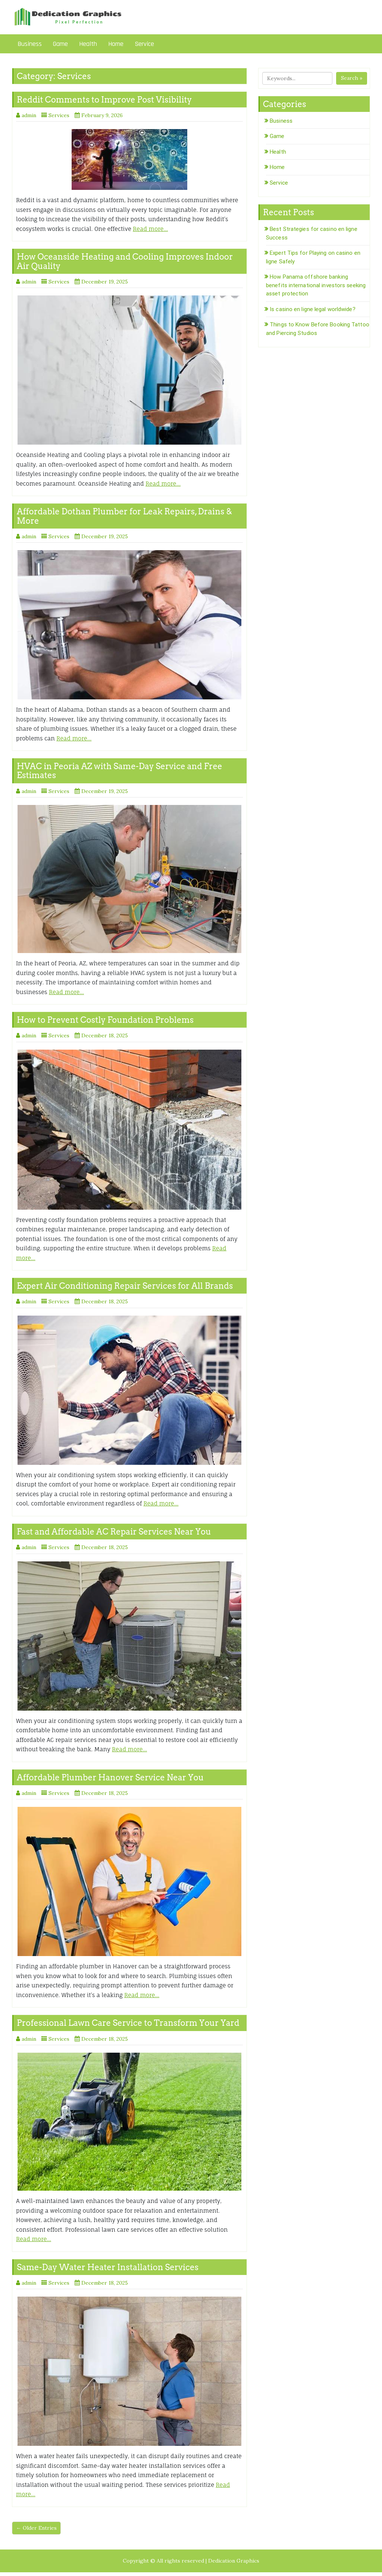 The width and height of the screenshot is (382, 2576). I want to click on Reddit Comments to Improve Post Visibility, so click(104, 99).